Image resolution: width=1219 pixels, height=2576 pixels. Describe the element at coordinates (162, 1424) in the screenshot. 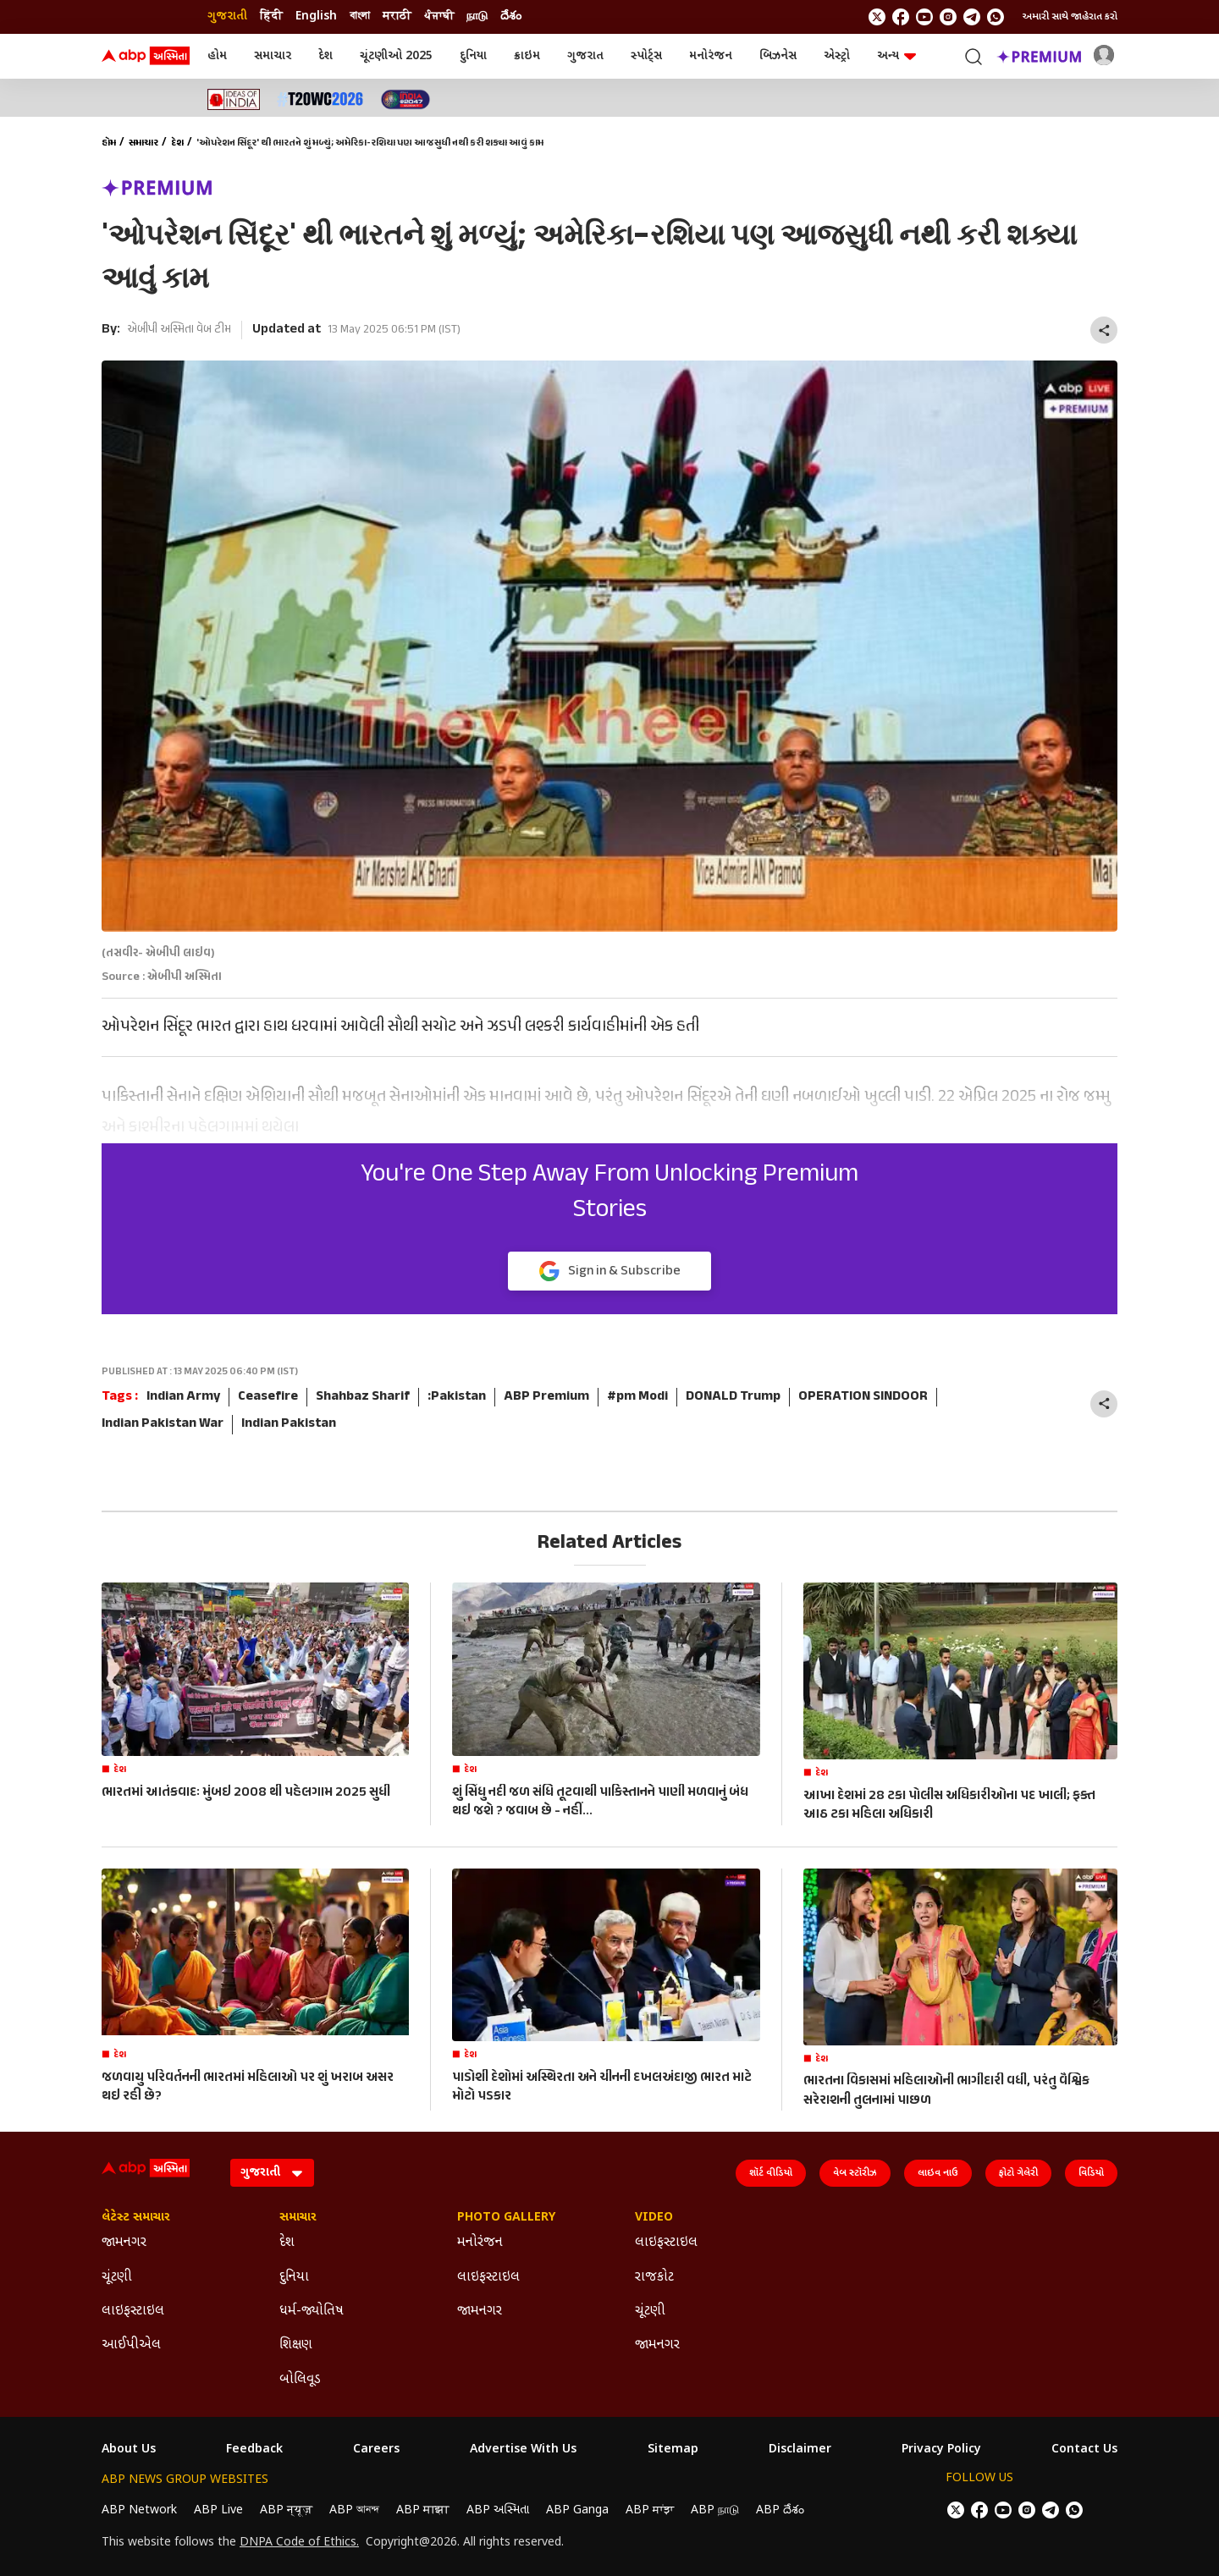

I see `Indian Pakistan War` at that location.